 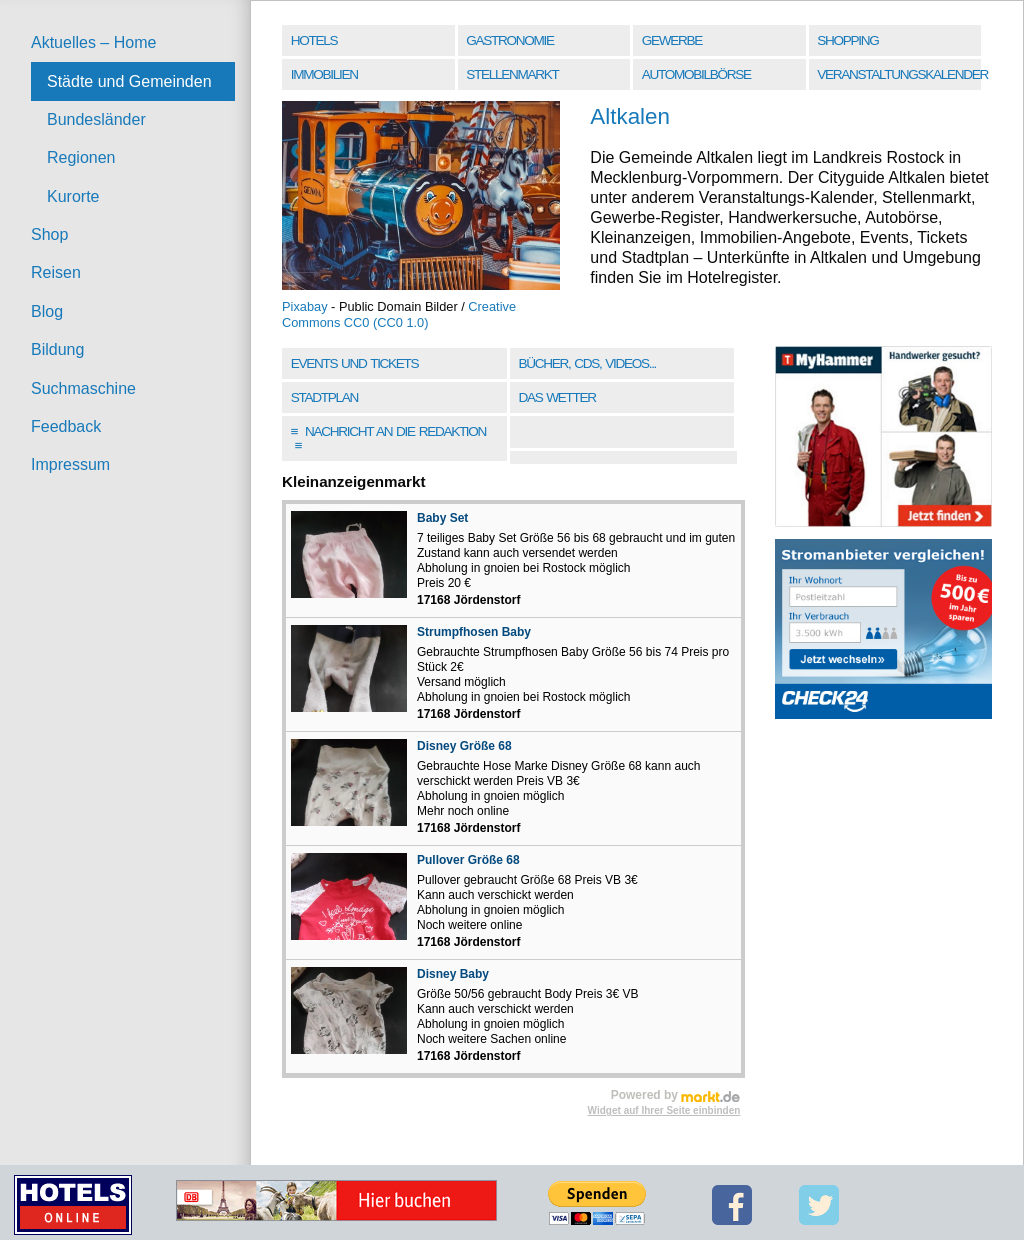 What do you see at coordinates (324, 74) in the screenshot?
I see `Immobilien` at bounding box center [324, 74].